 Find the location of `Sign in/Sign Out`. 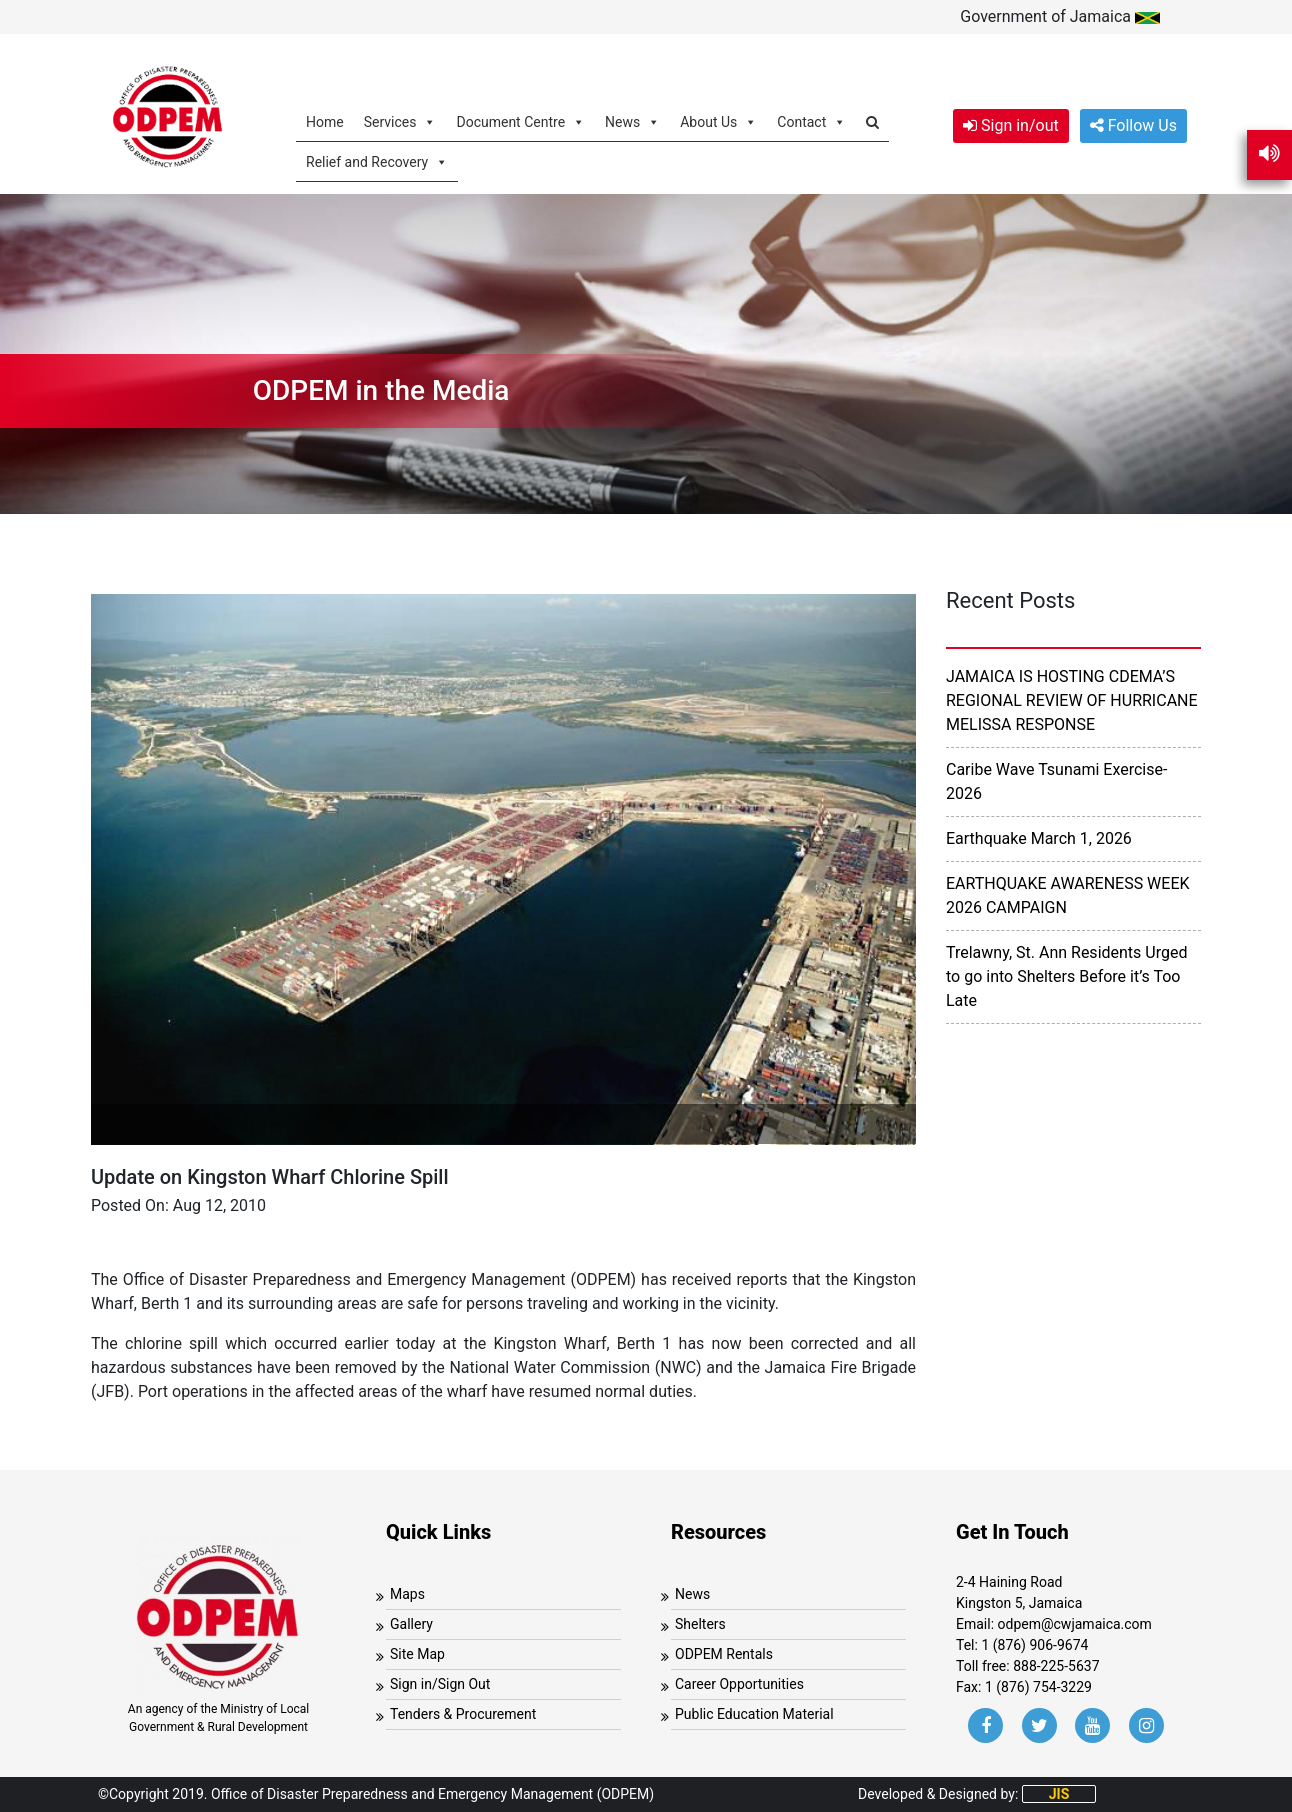

Sign in/Sign Out is located at coordinates (440, 1684).